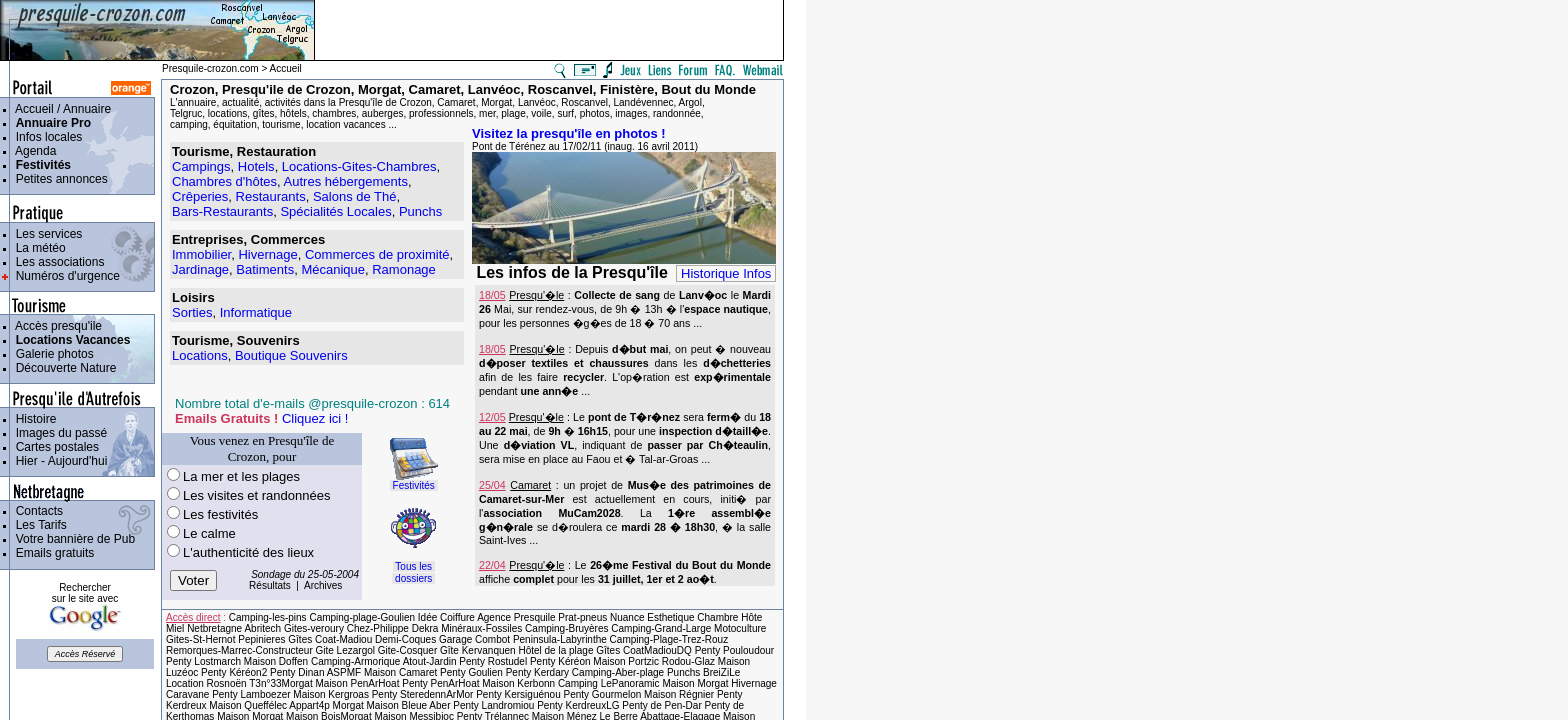 The height and width of the screenshot is (720, 1568). Describe the element at coordinates (54, 447) in the screenshot. I see `Cartes postales` at that location.